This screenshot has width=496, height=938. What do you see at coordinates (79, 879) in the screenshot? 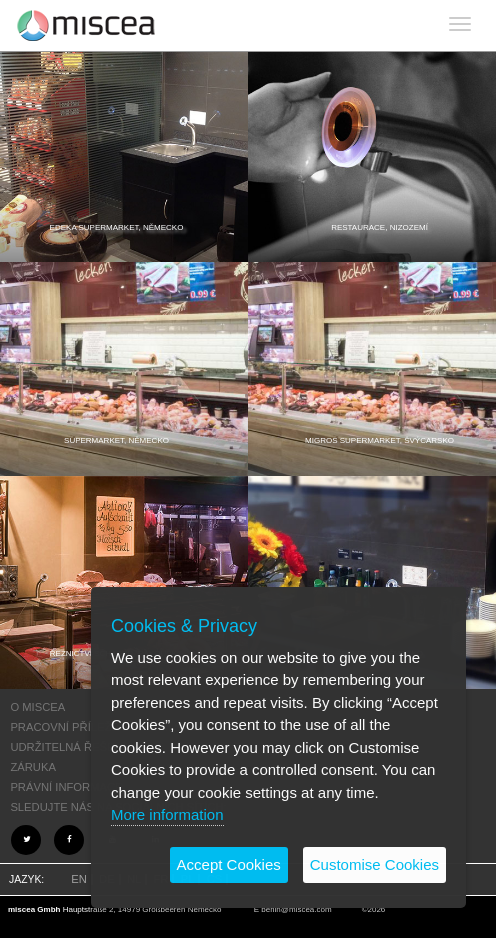
I see `EN` at bounding box center [79, 879].